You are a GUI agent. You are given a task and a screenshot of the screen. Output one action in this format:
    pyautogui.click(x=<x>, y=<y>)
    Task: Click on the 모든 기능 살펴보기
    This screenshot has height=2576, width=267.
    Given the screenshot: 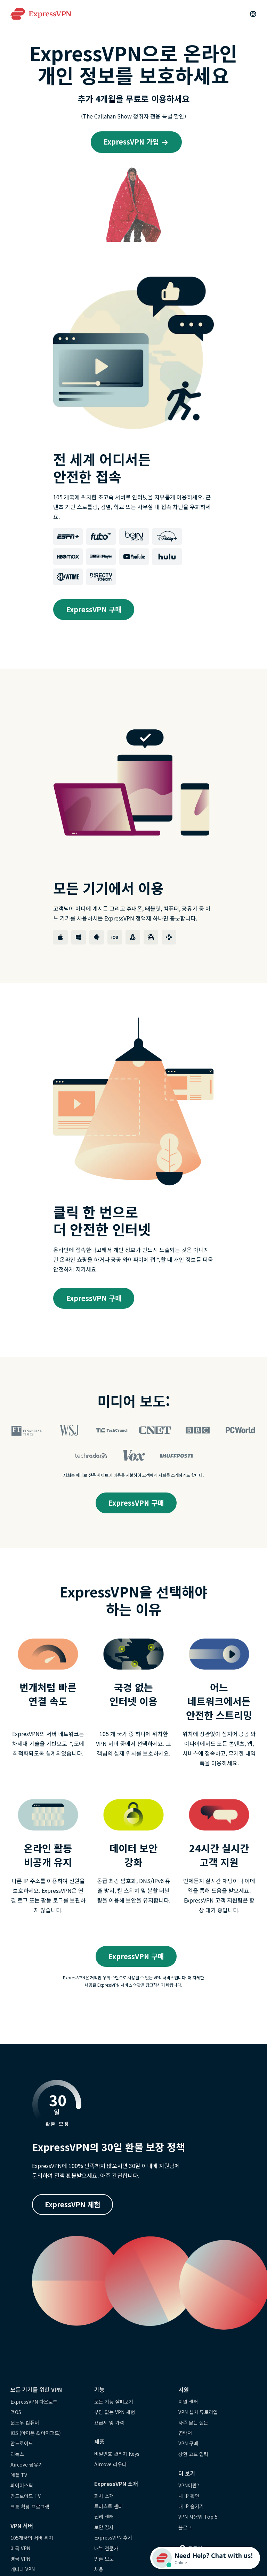 What is the action you would take?
    pyautogui.click(x=113, y=2401)
    